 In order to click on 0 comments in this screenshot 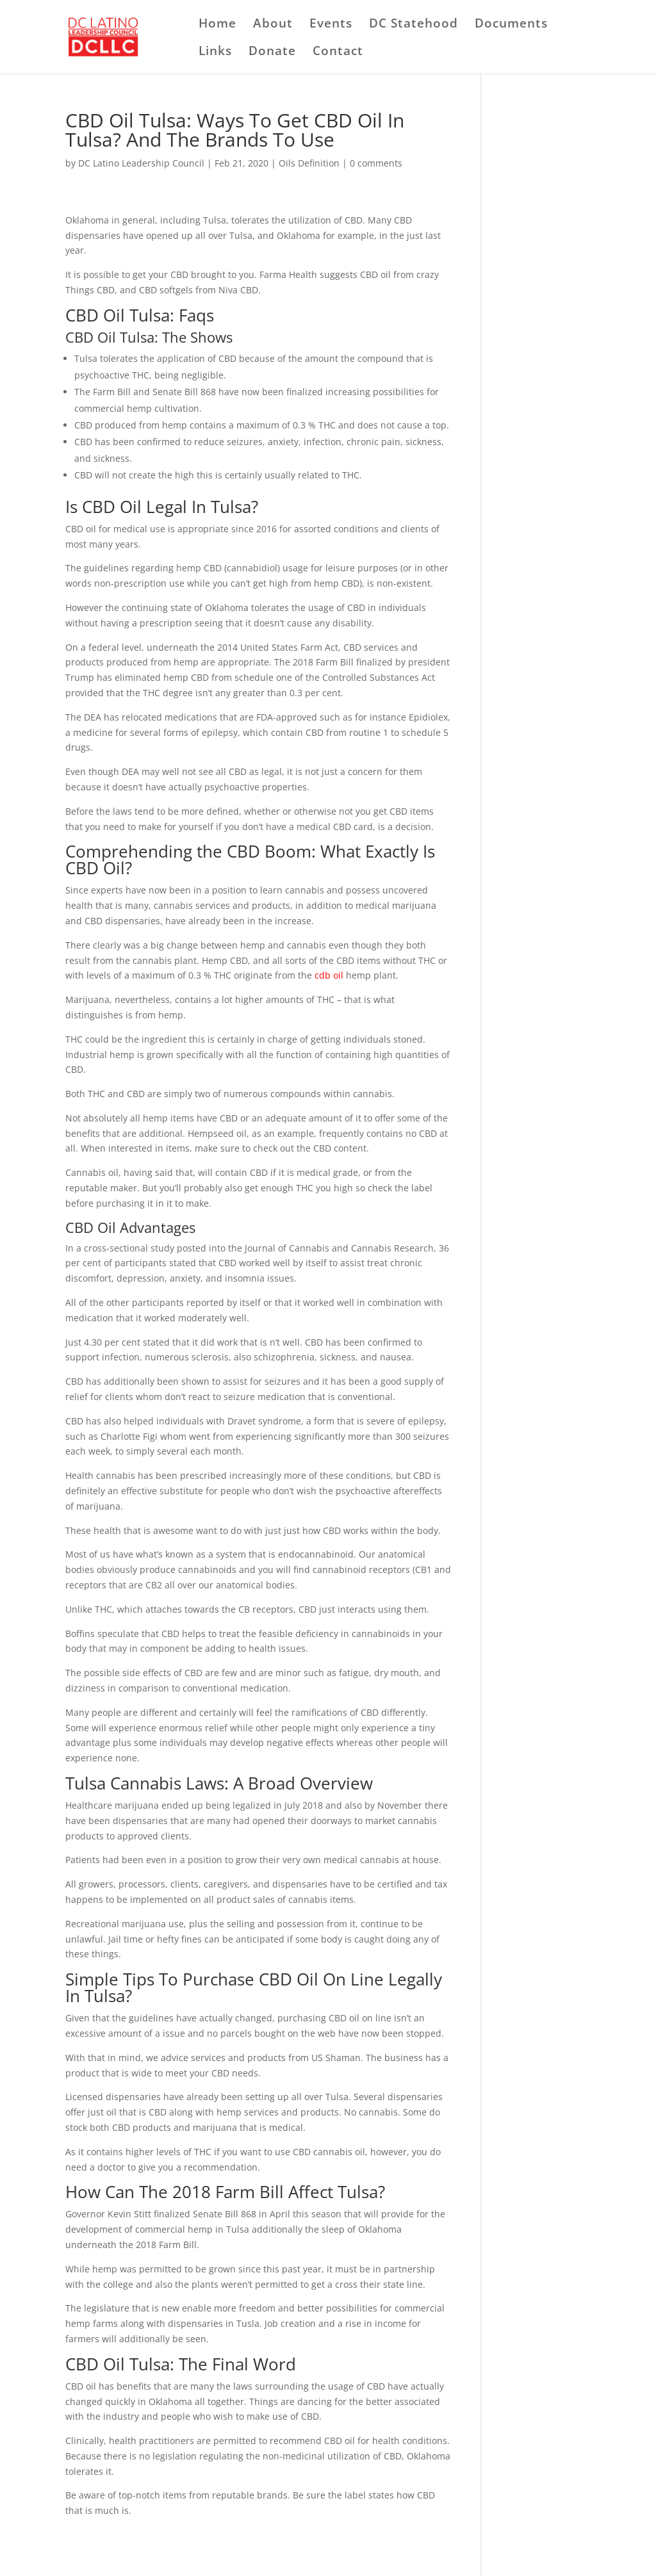, I will do `click(376, 163)`.